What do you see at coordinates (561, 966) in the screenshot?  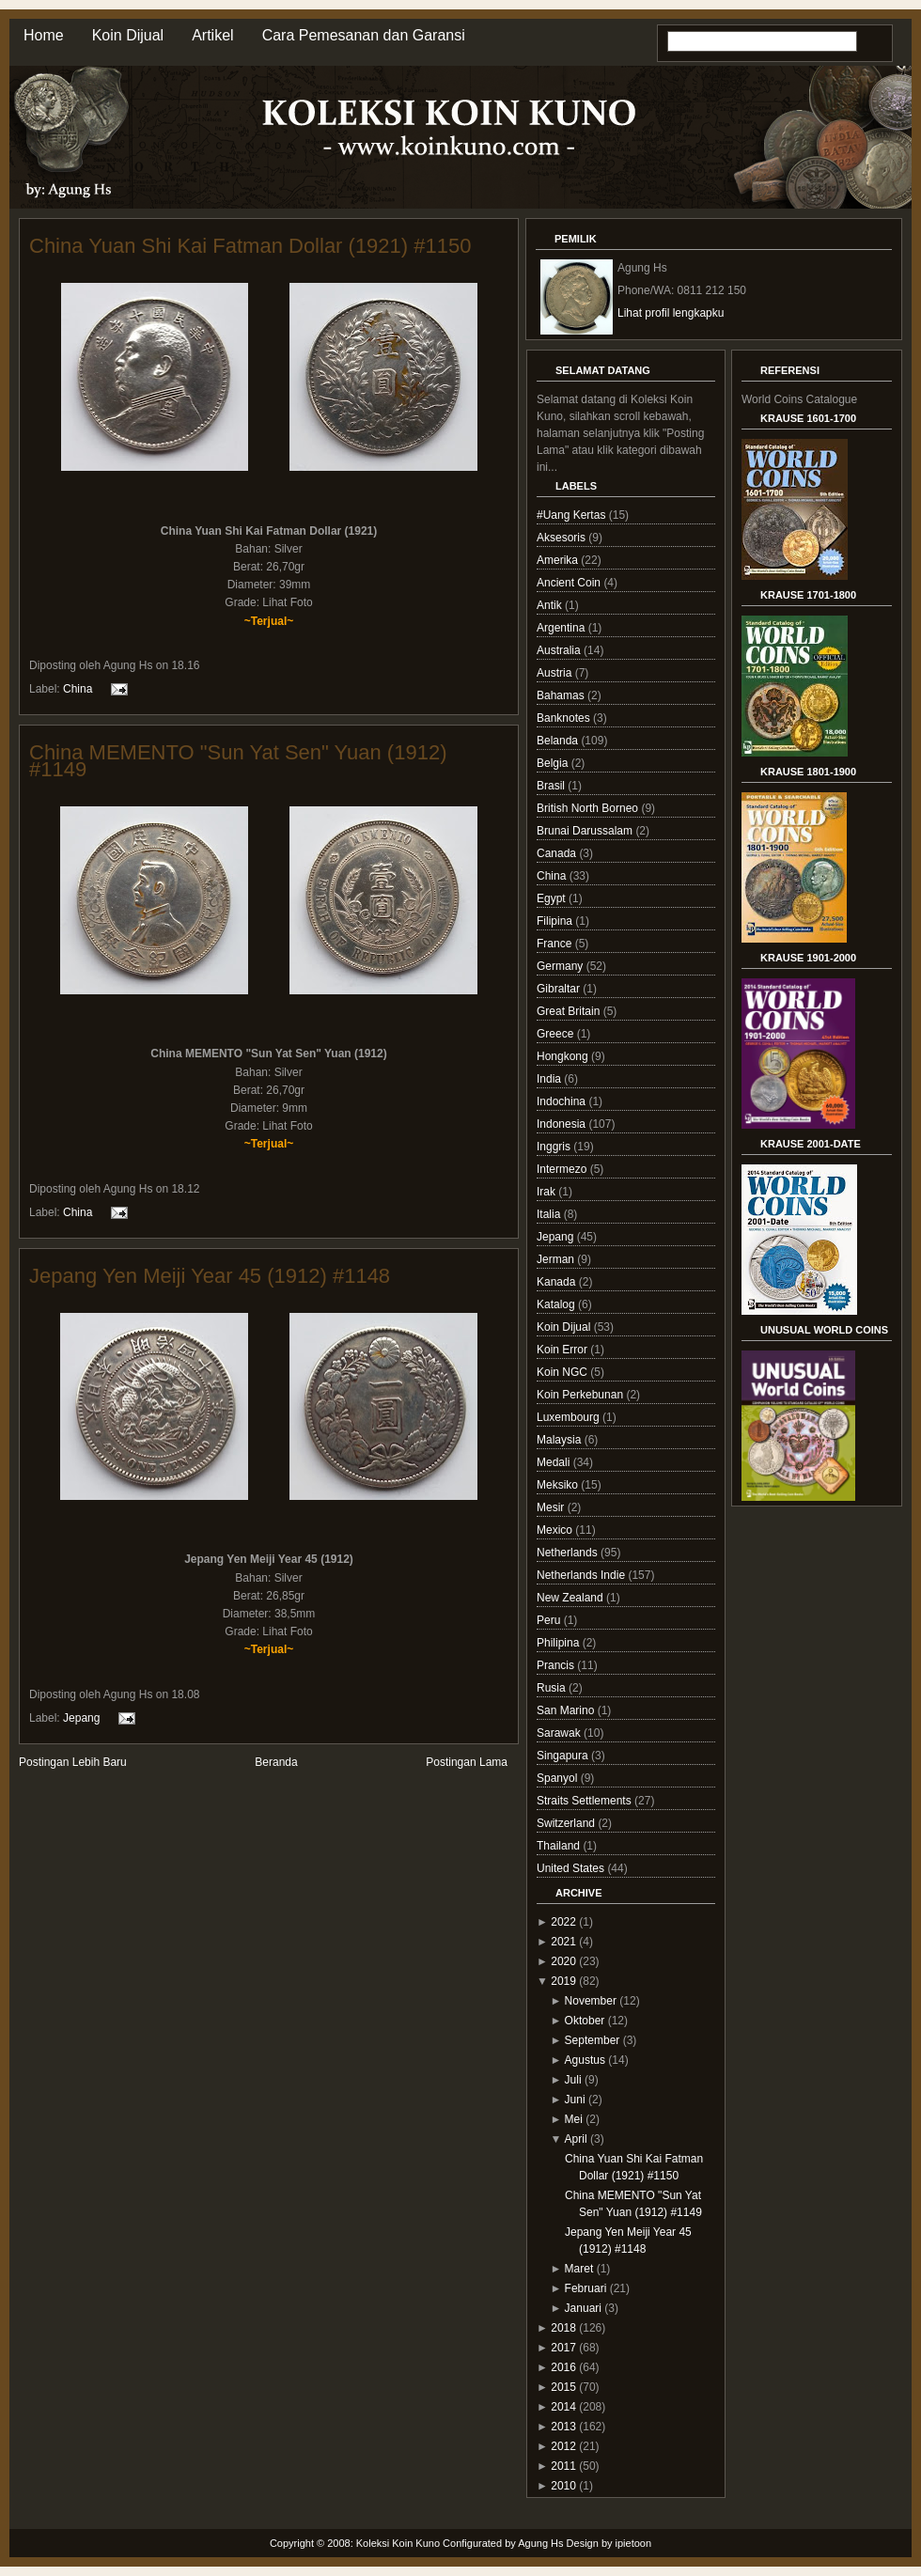 I see `Germany` at bounding box center [561, 966].